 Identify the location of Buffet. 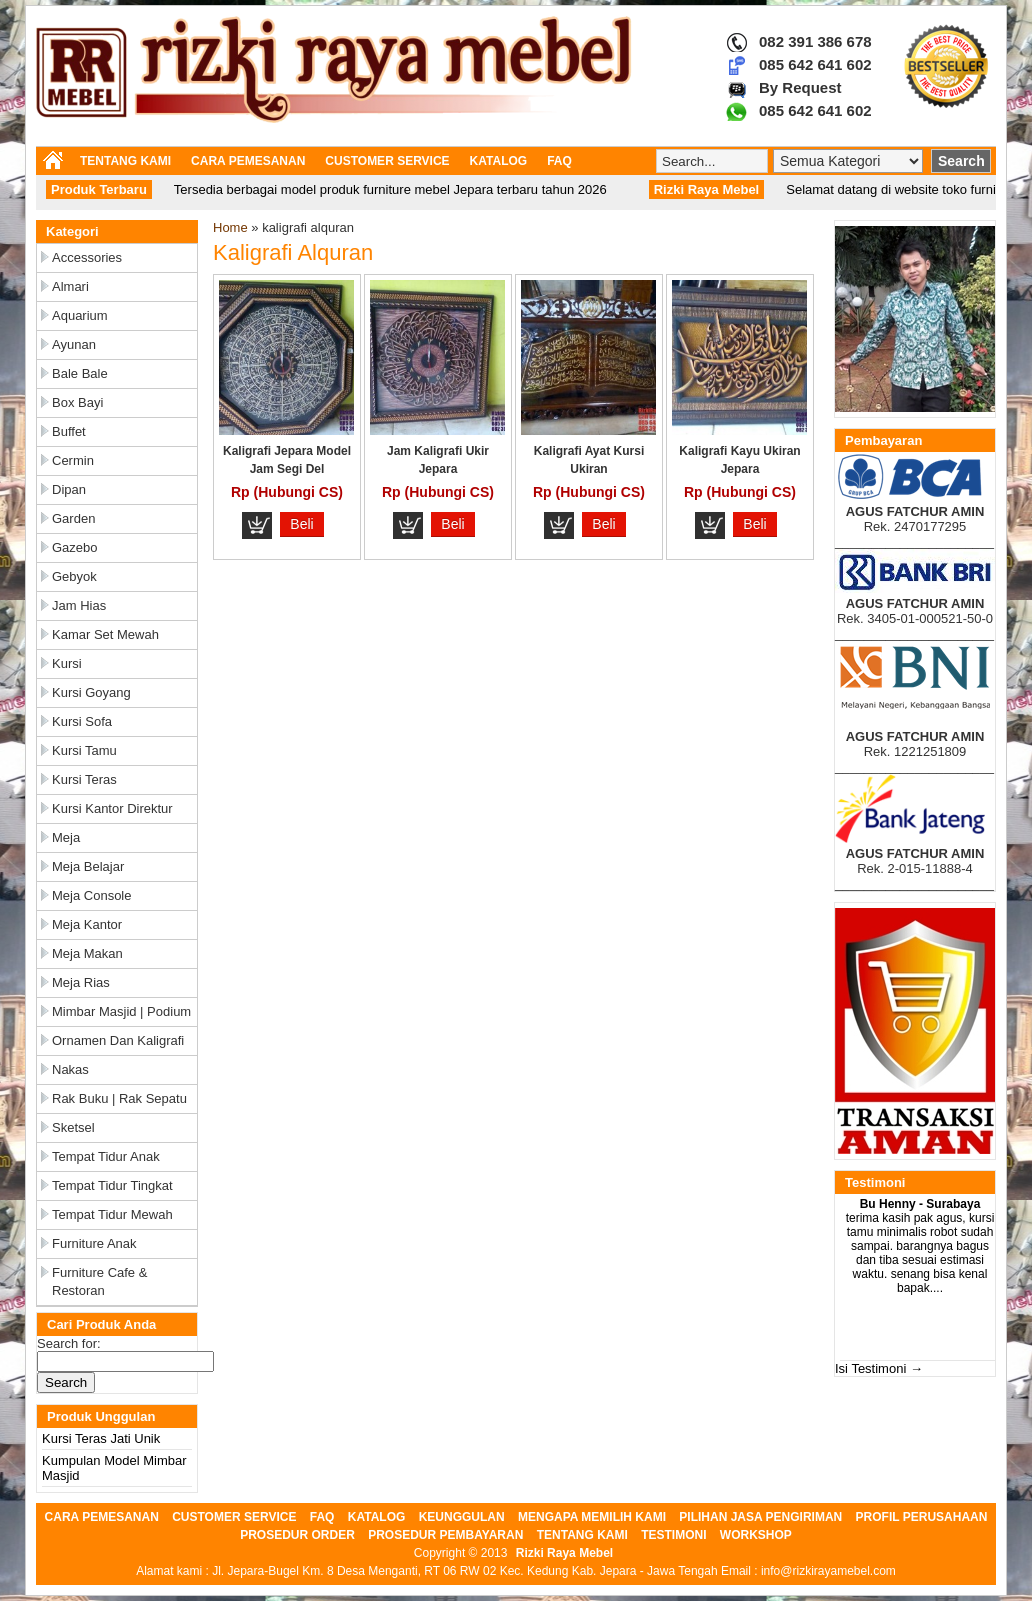
(69, 431).